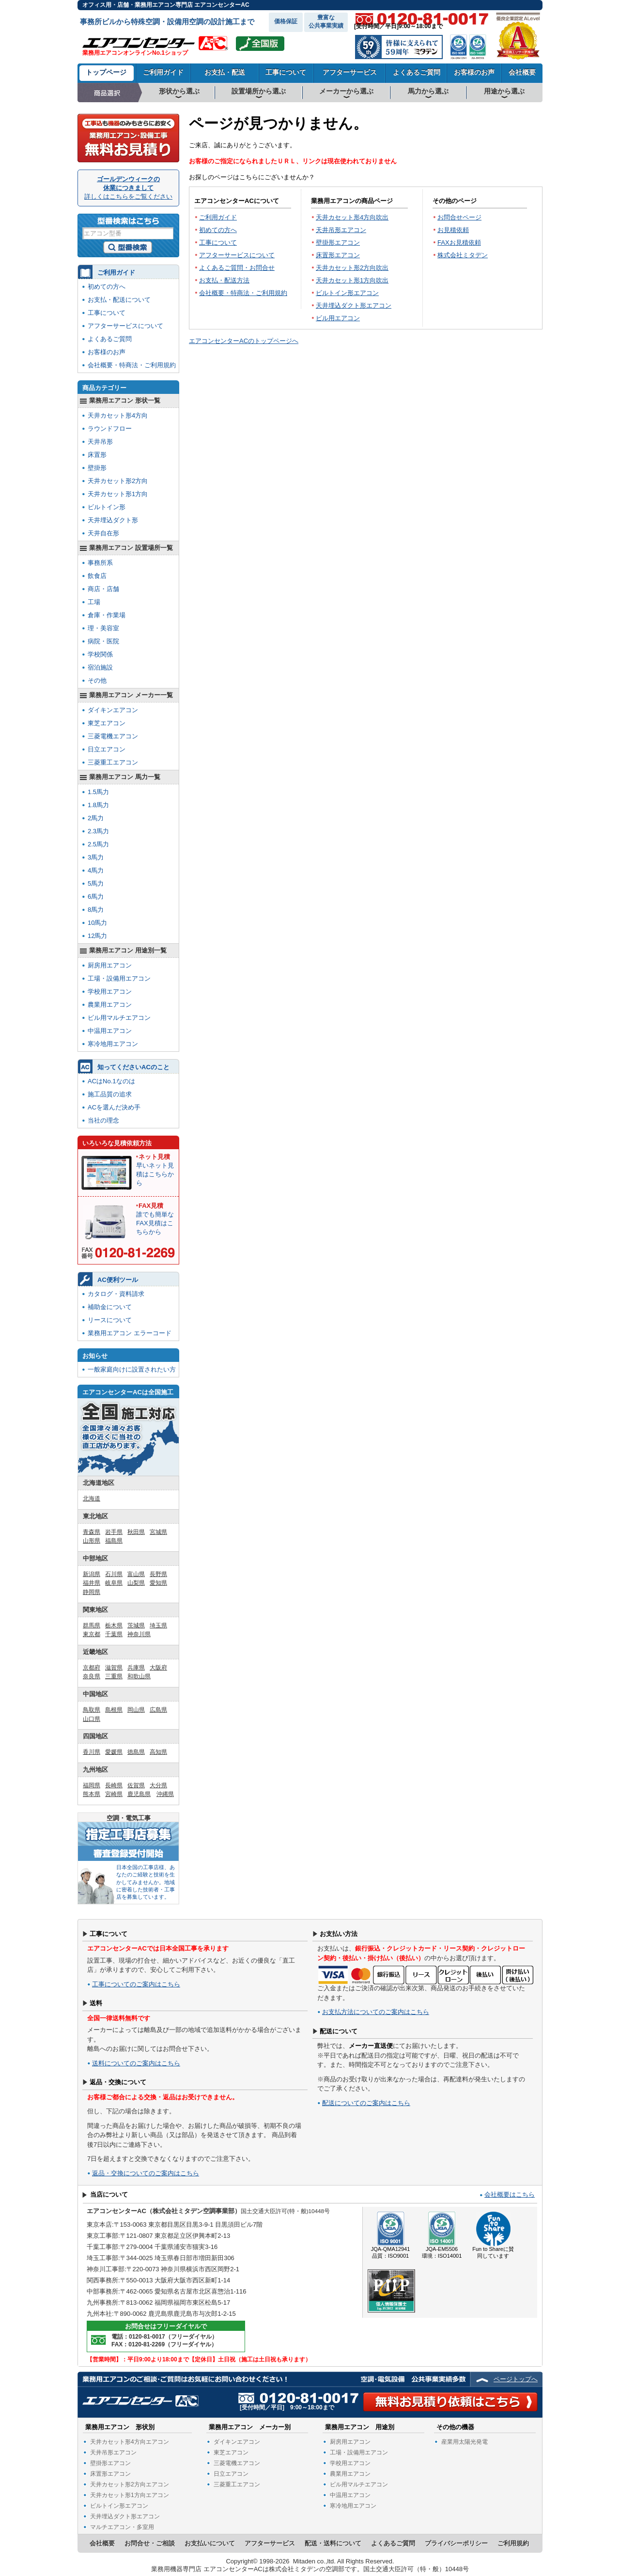 This screenshot has height=2576, width=620. I want to click on 滋賀県, so click(114, 1667).